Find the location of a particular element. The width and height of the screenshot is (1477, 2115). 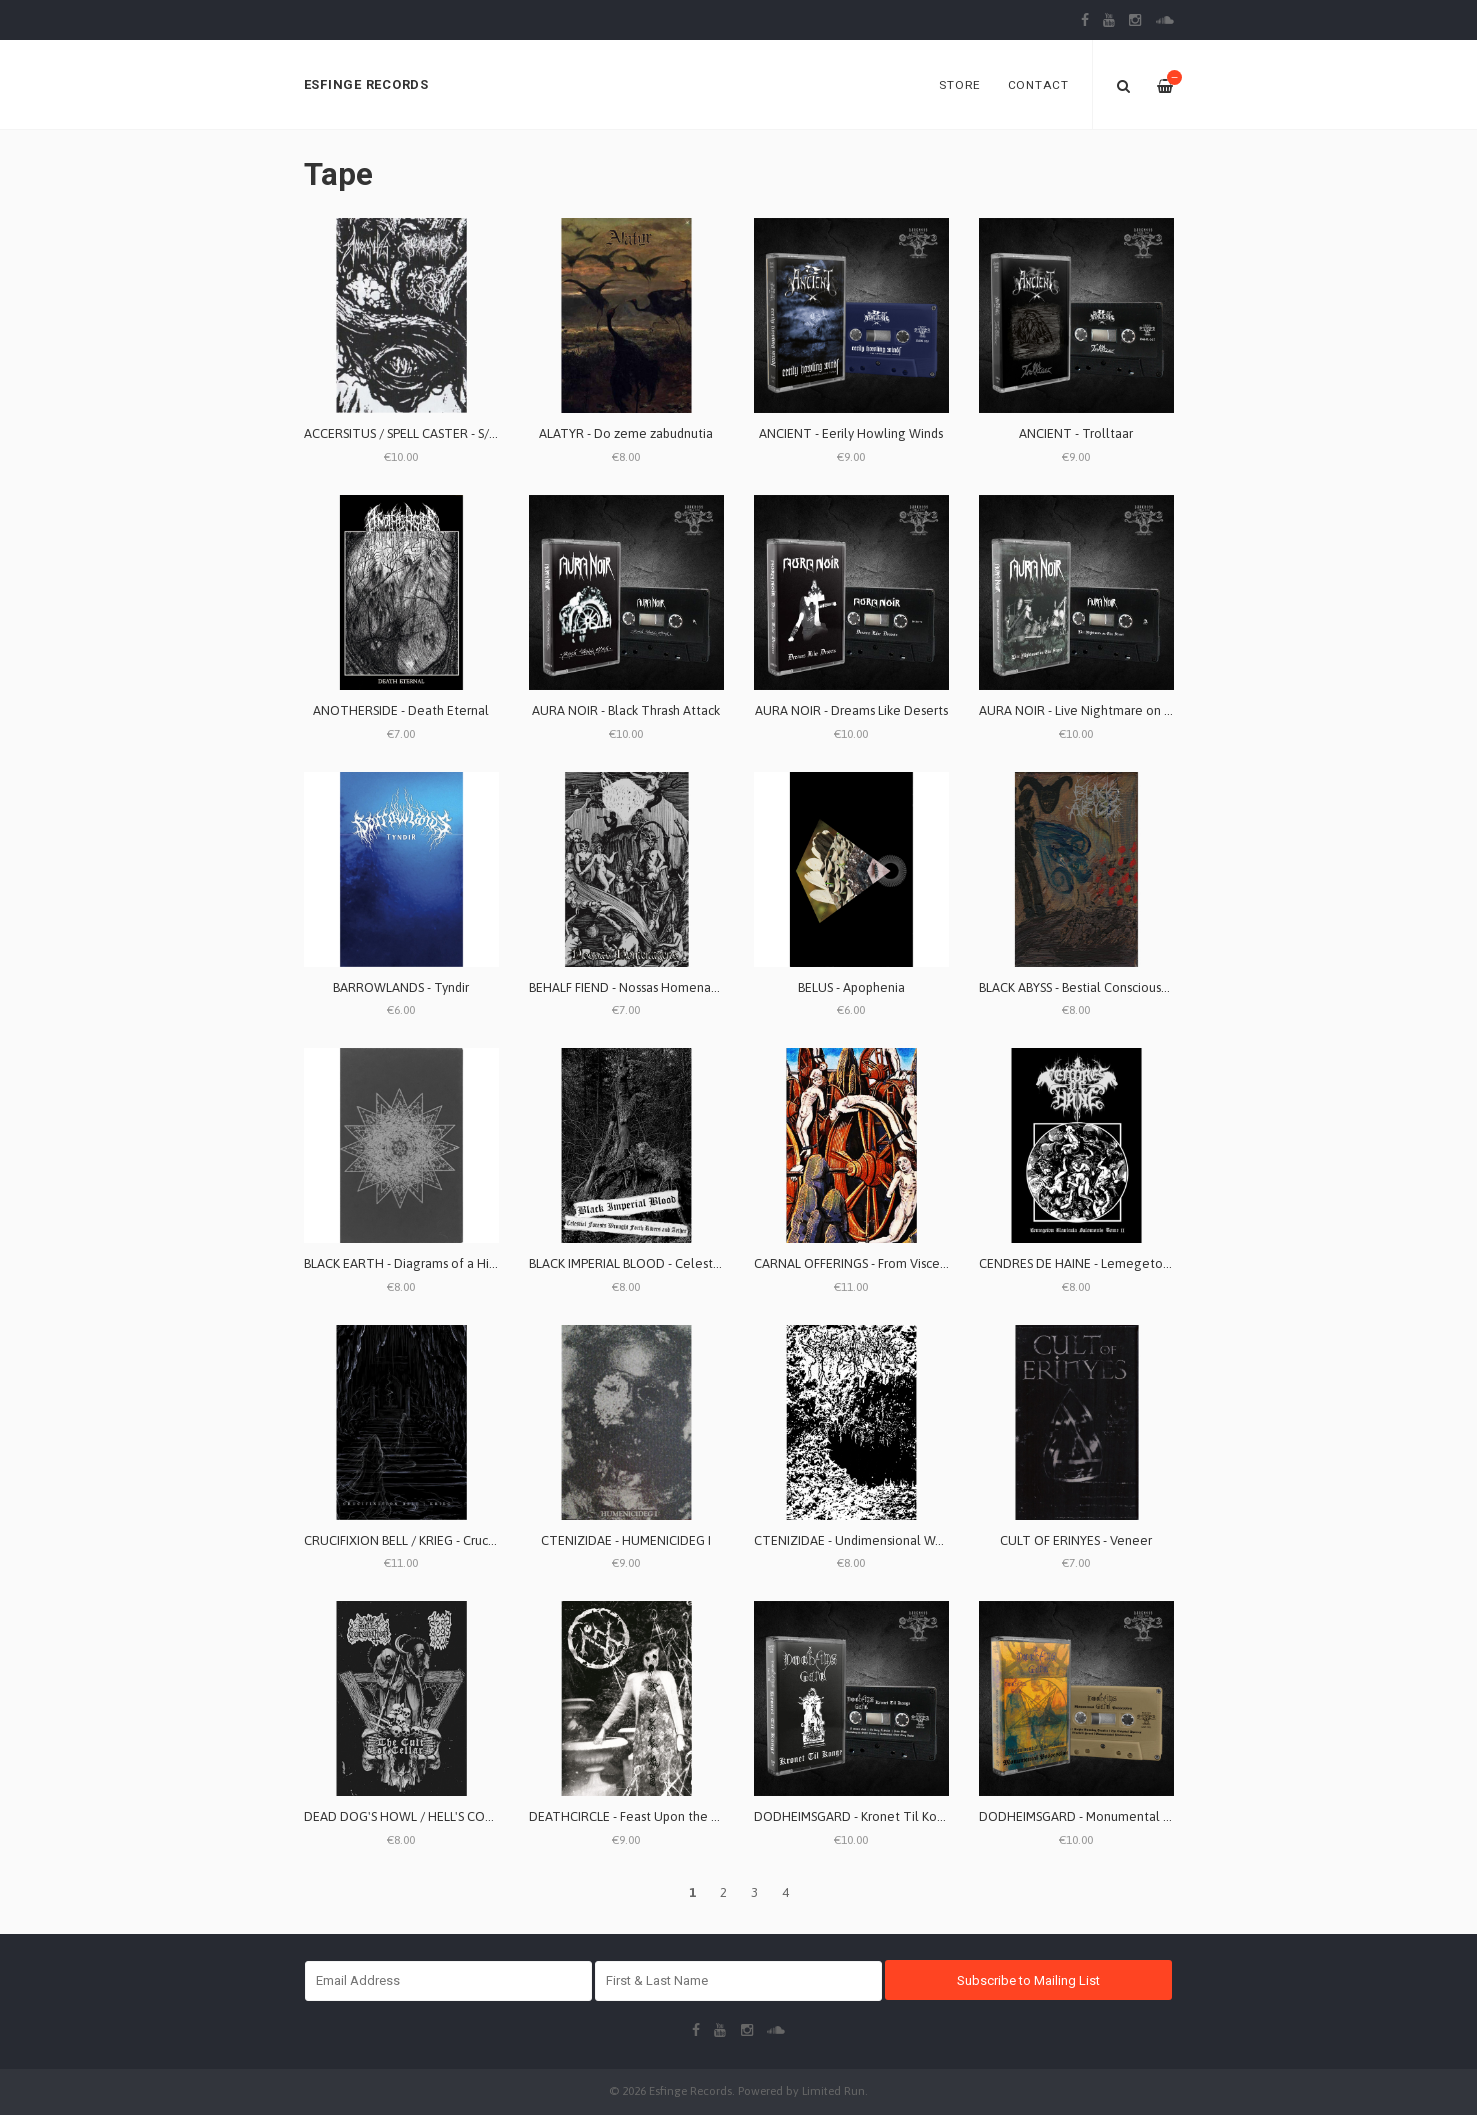

BARROWLANDS - Tyndir is located at coordinates (401, 987).